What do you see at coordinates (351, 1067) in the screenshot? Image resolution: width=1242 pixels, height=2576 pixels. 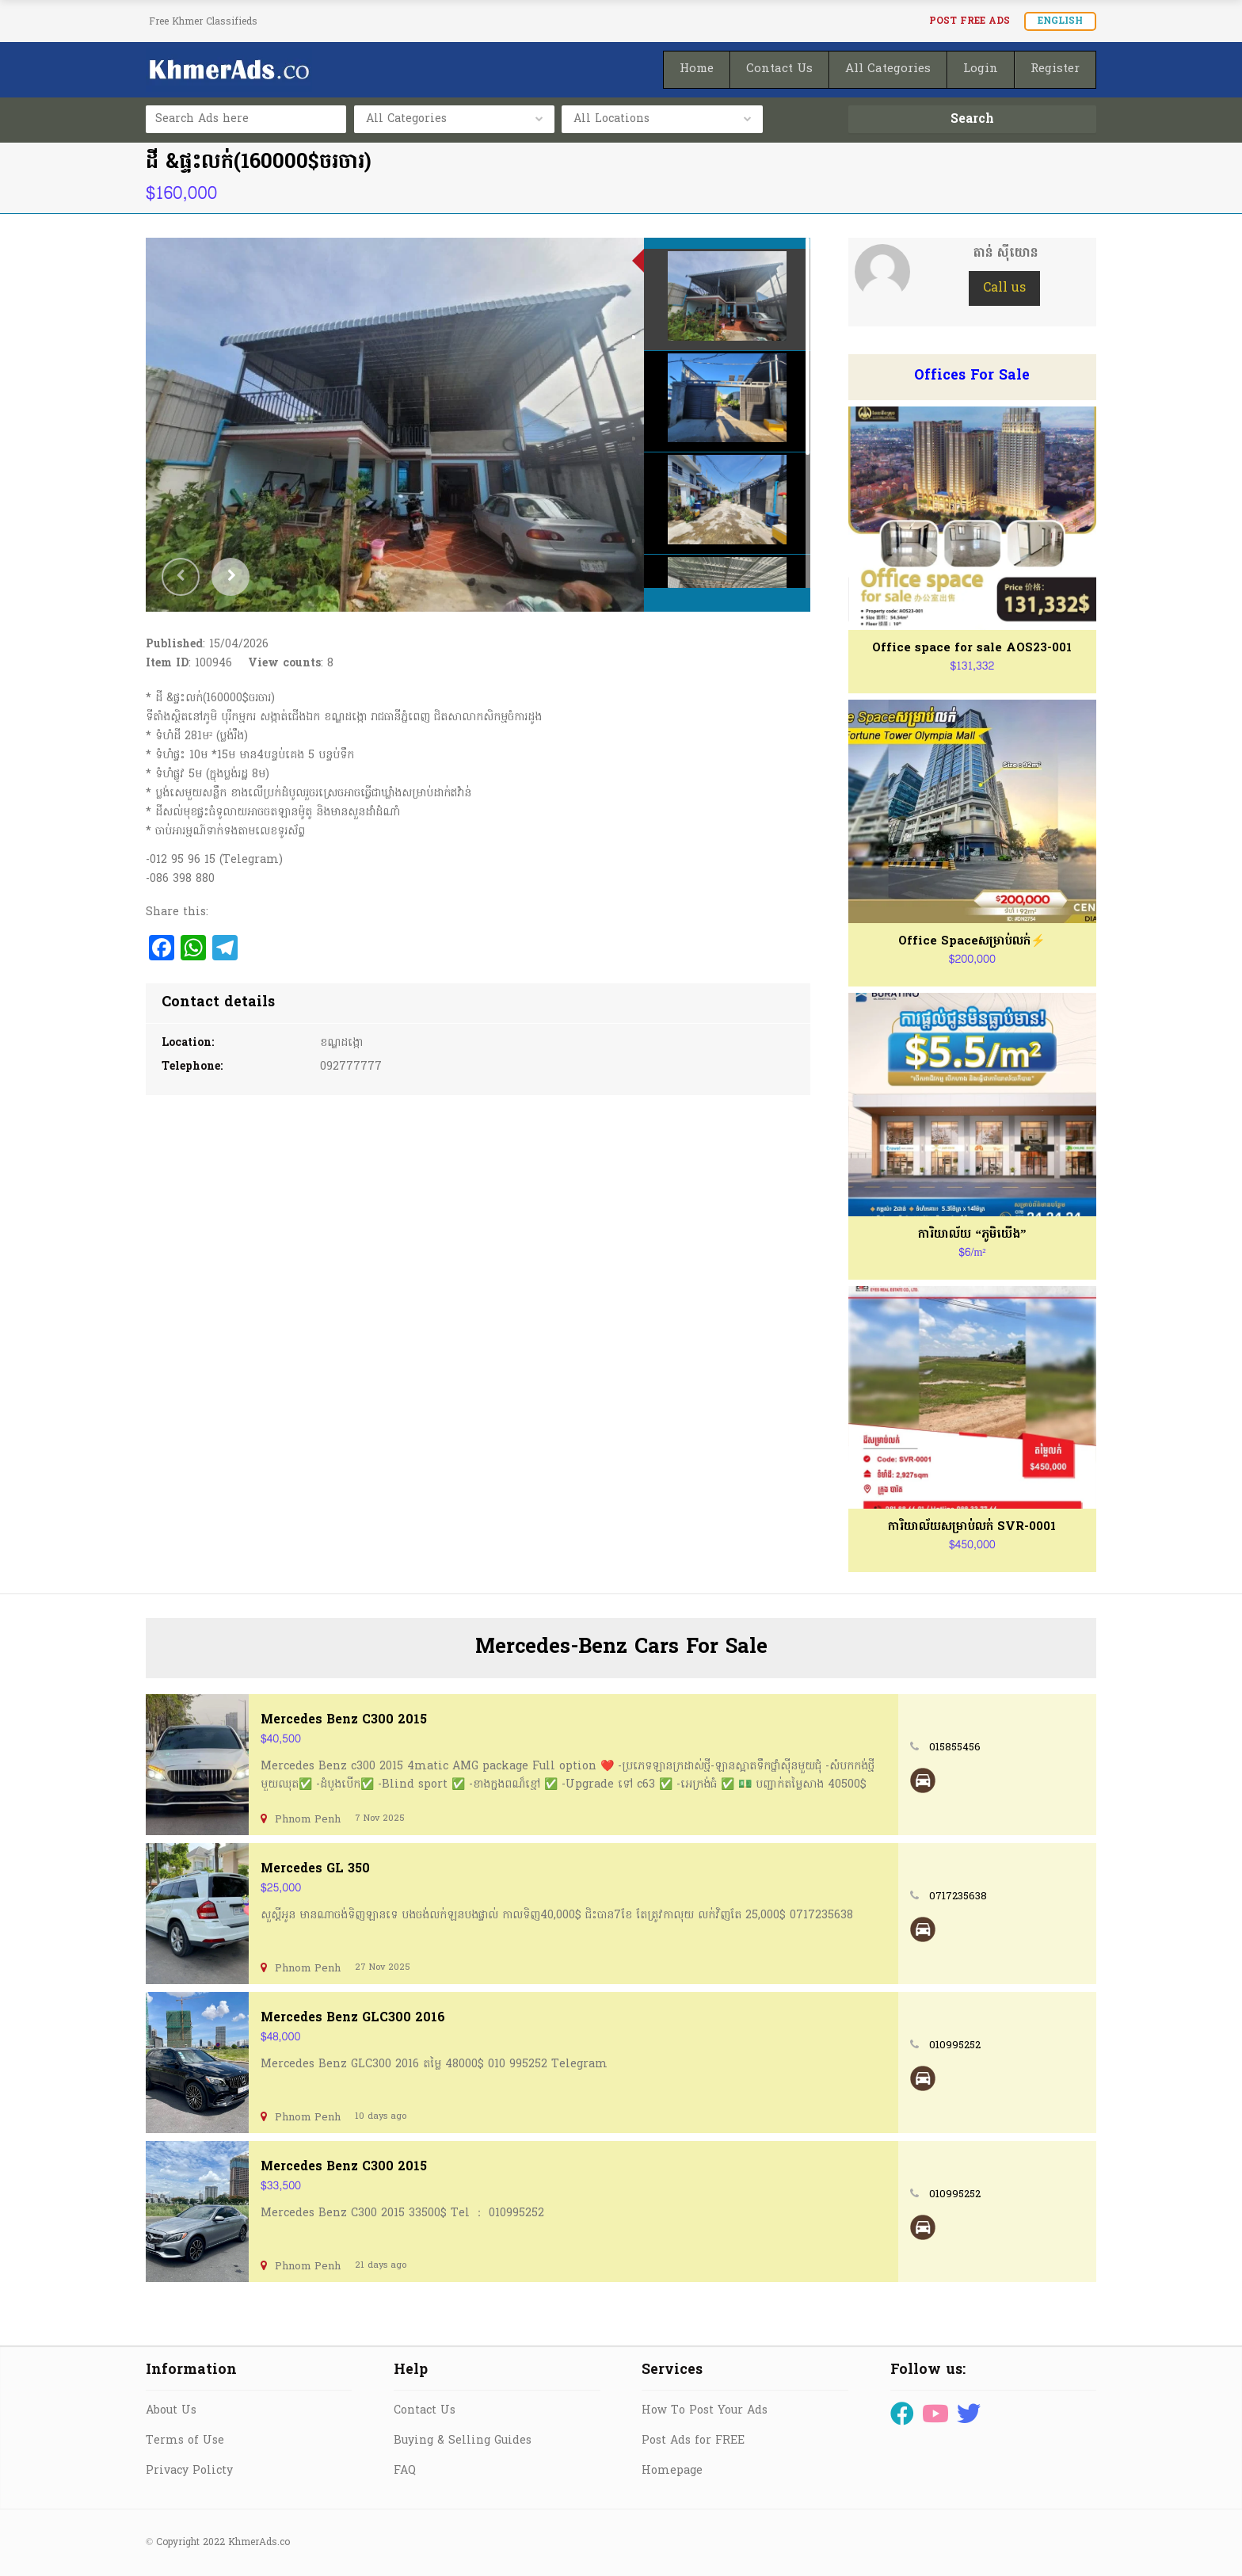 I see `092777777` at bounding box center [351, 1067].